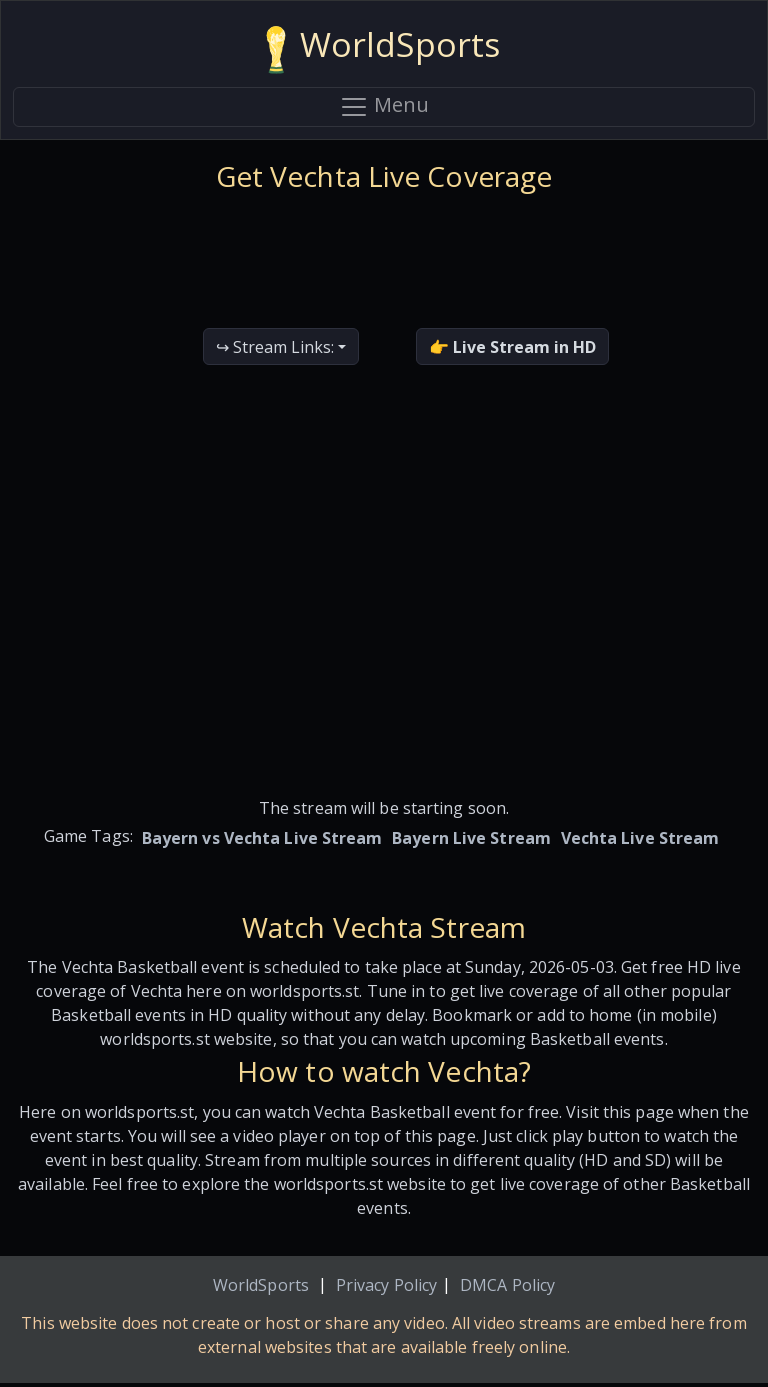 The width and height of the screenshot is (768, 1387). I want to click on Privacy Policy, so click(386, 1285).